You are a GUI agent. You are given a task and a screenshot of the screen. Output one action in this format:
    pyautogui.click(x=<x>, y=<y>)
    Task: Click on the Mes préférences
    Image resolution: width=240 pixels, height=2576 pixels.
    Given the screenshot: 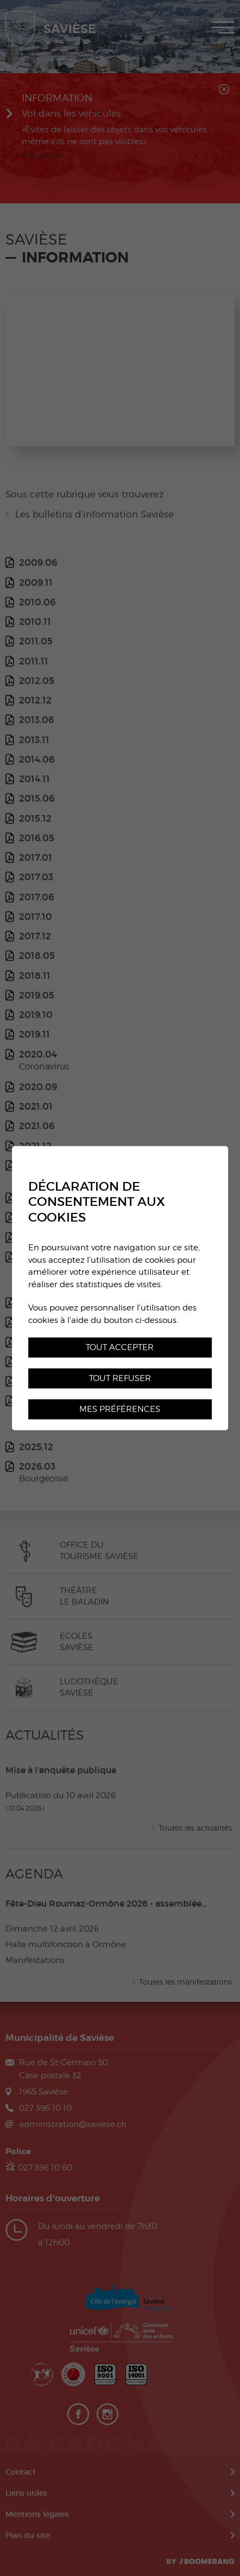 What is the action you would take?
    pyautogui.click(x=119, y=1409)
    